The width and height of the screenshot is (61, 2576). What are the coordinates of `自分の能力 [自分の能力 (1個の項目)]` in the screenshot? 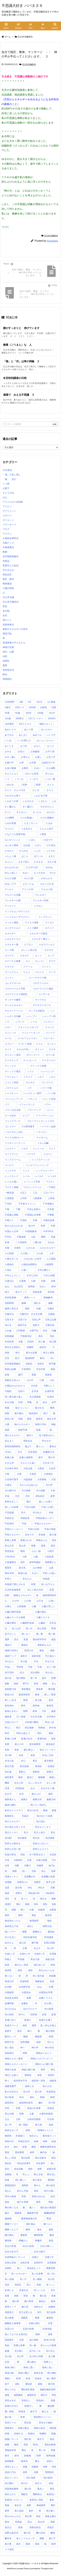 It's located at (39, 2251).